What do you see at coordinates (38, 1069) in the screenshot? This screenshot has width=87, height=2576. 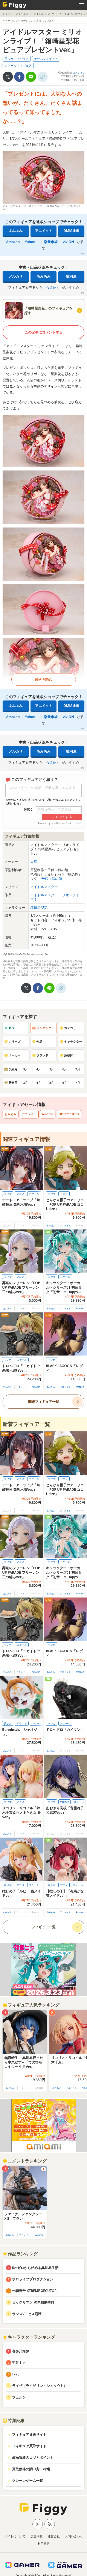 I see `4月` at bounding box center [38, 1069].